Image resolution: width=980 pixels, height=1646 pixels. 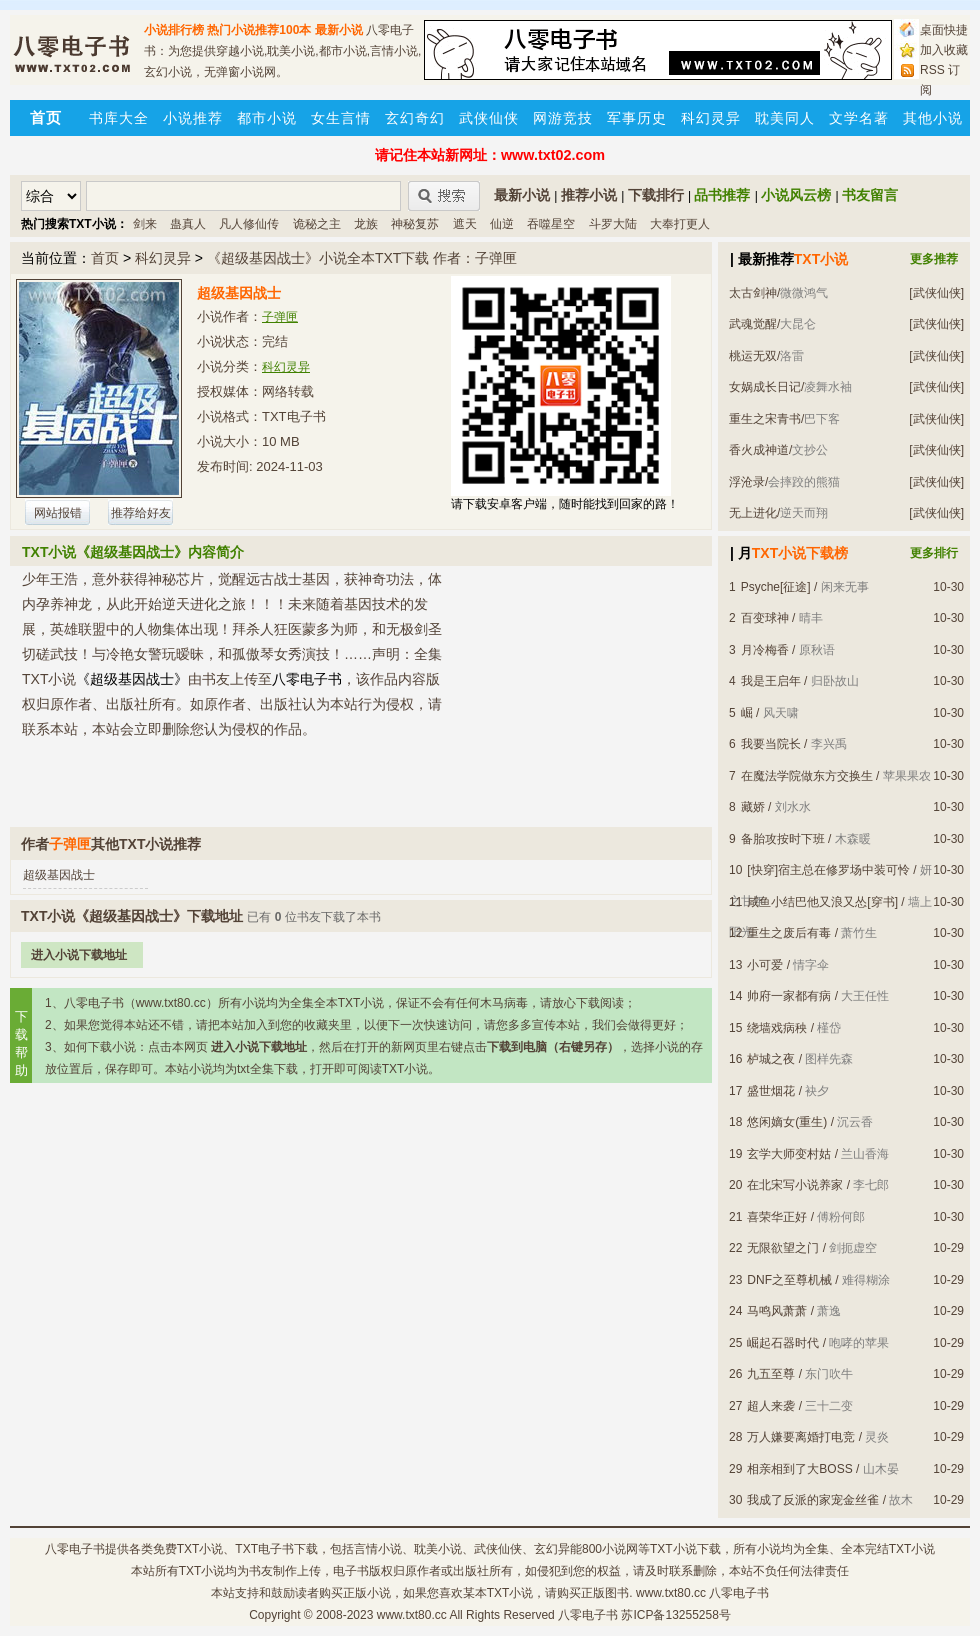 I want to click on 诡秘之主, so click(x=317, y=224).